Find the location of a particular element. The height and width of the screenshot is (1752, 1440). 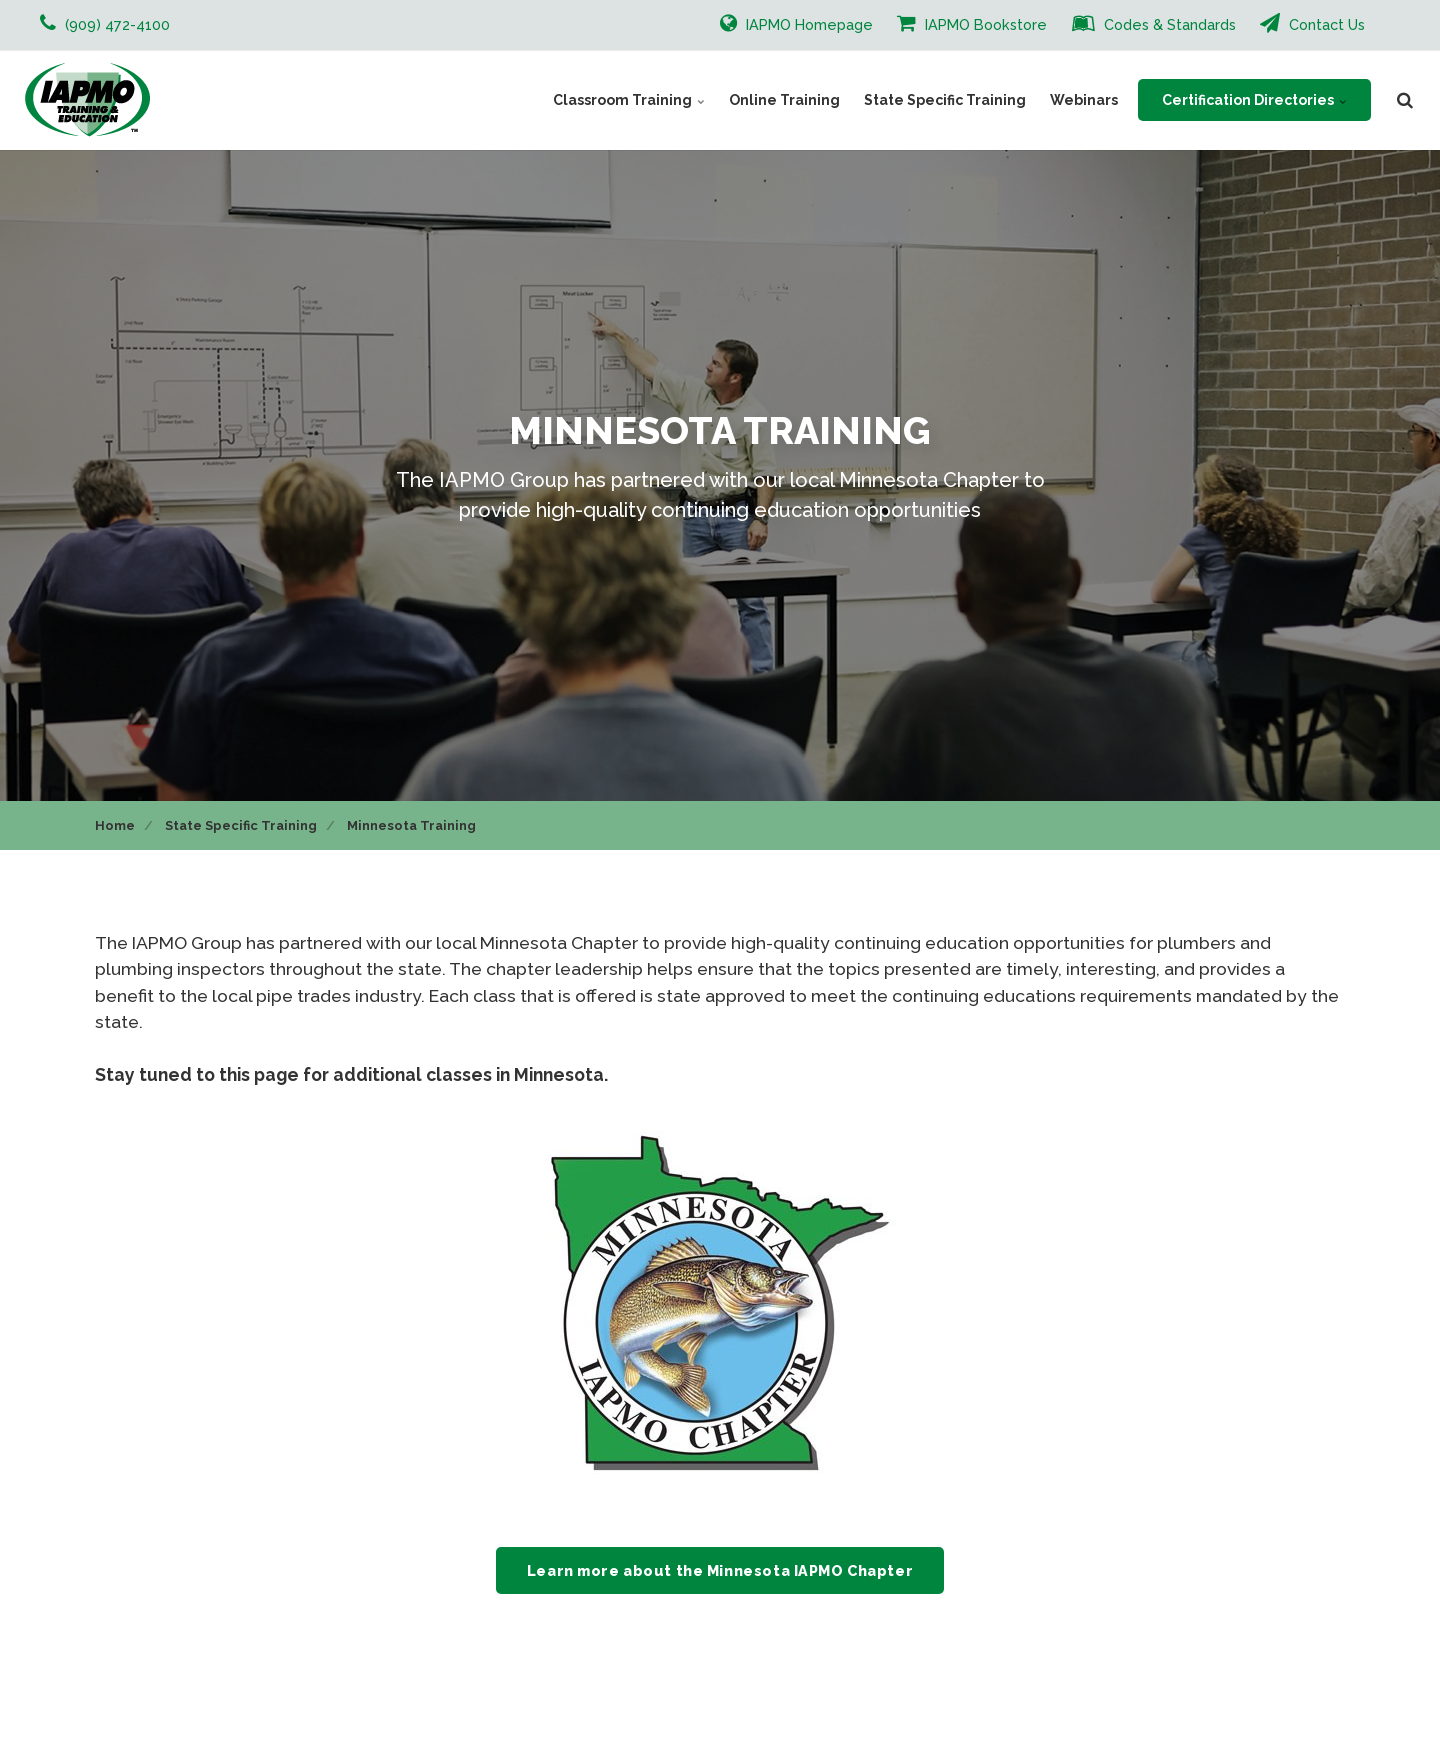

Contact Us is located at coordinates (1312, 23).